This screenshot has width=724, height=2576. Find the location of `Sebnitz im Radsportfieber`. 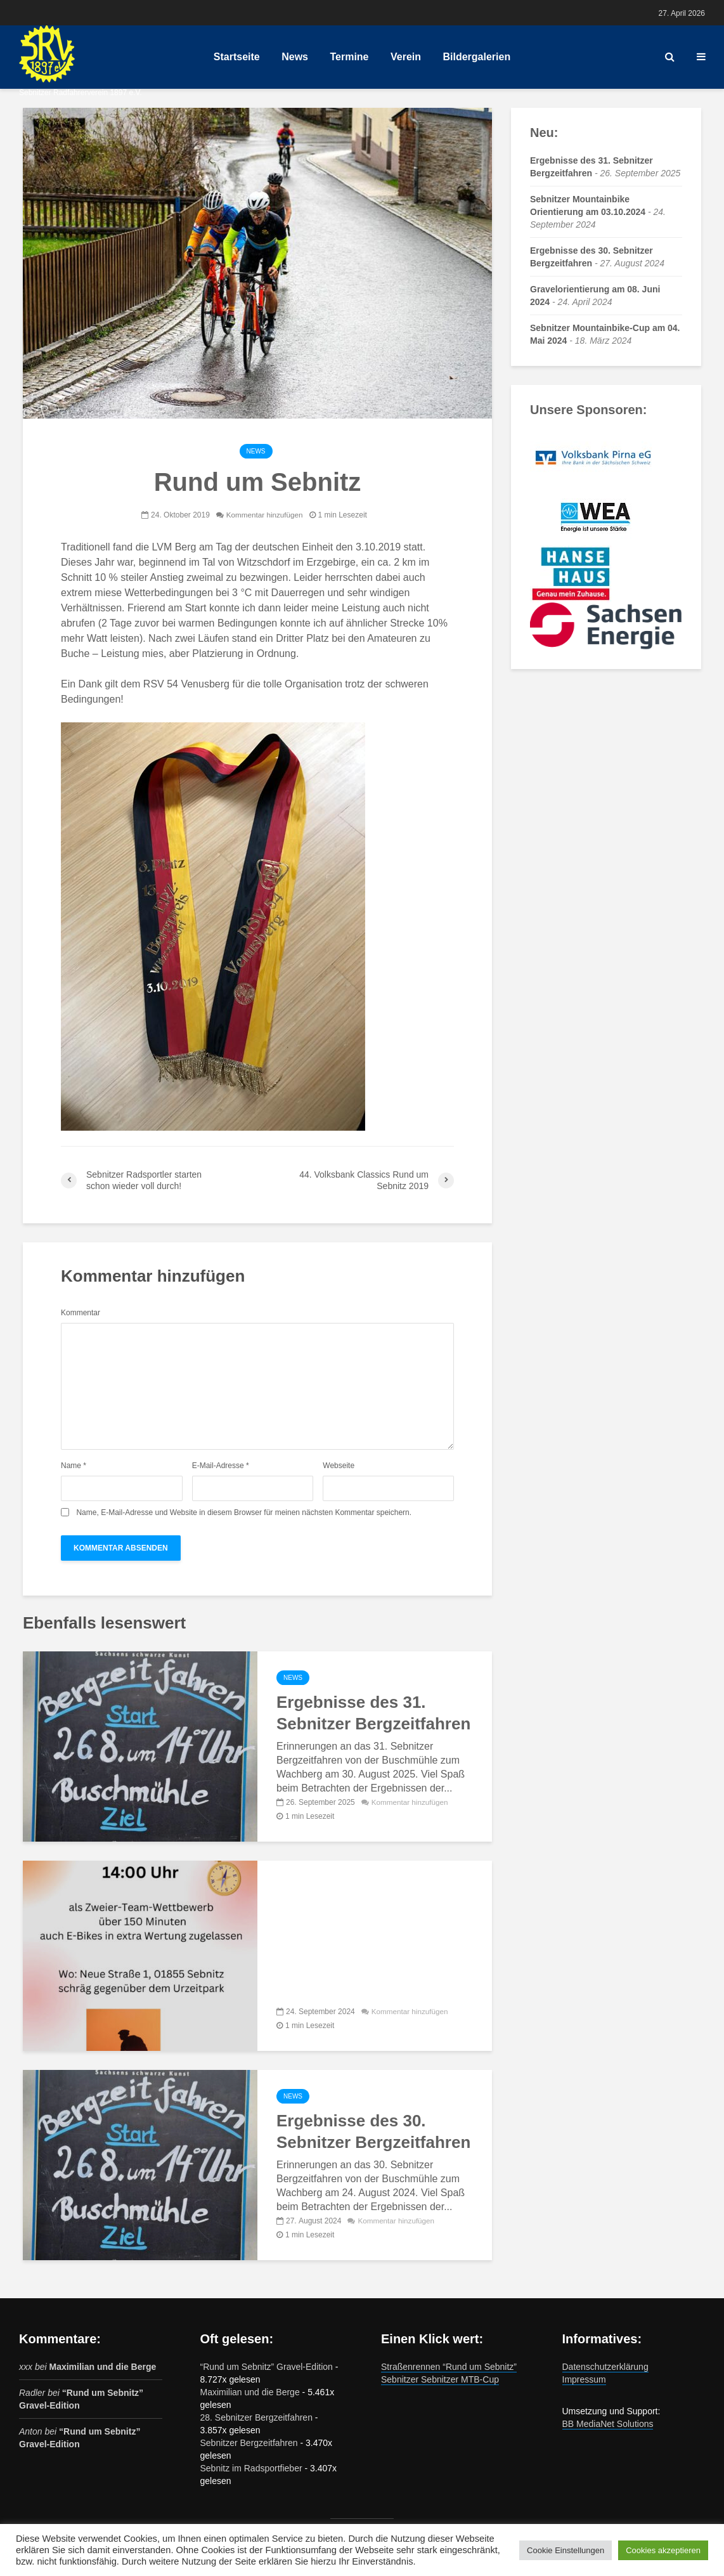

Sebnitz im Radsportfieber is located at coordinates (251, 2468).